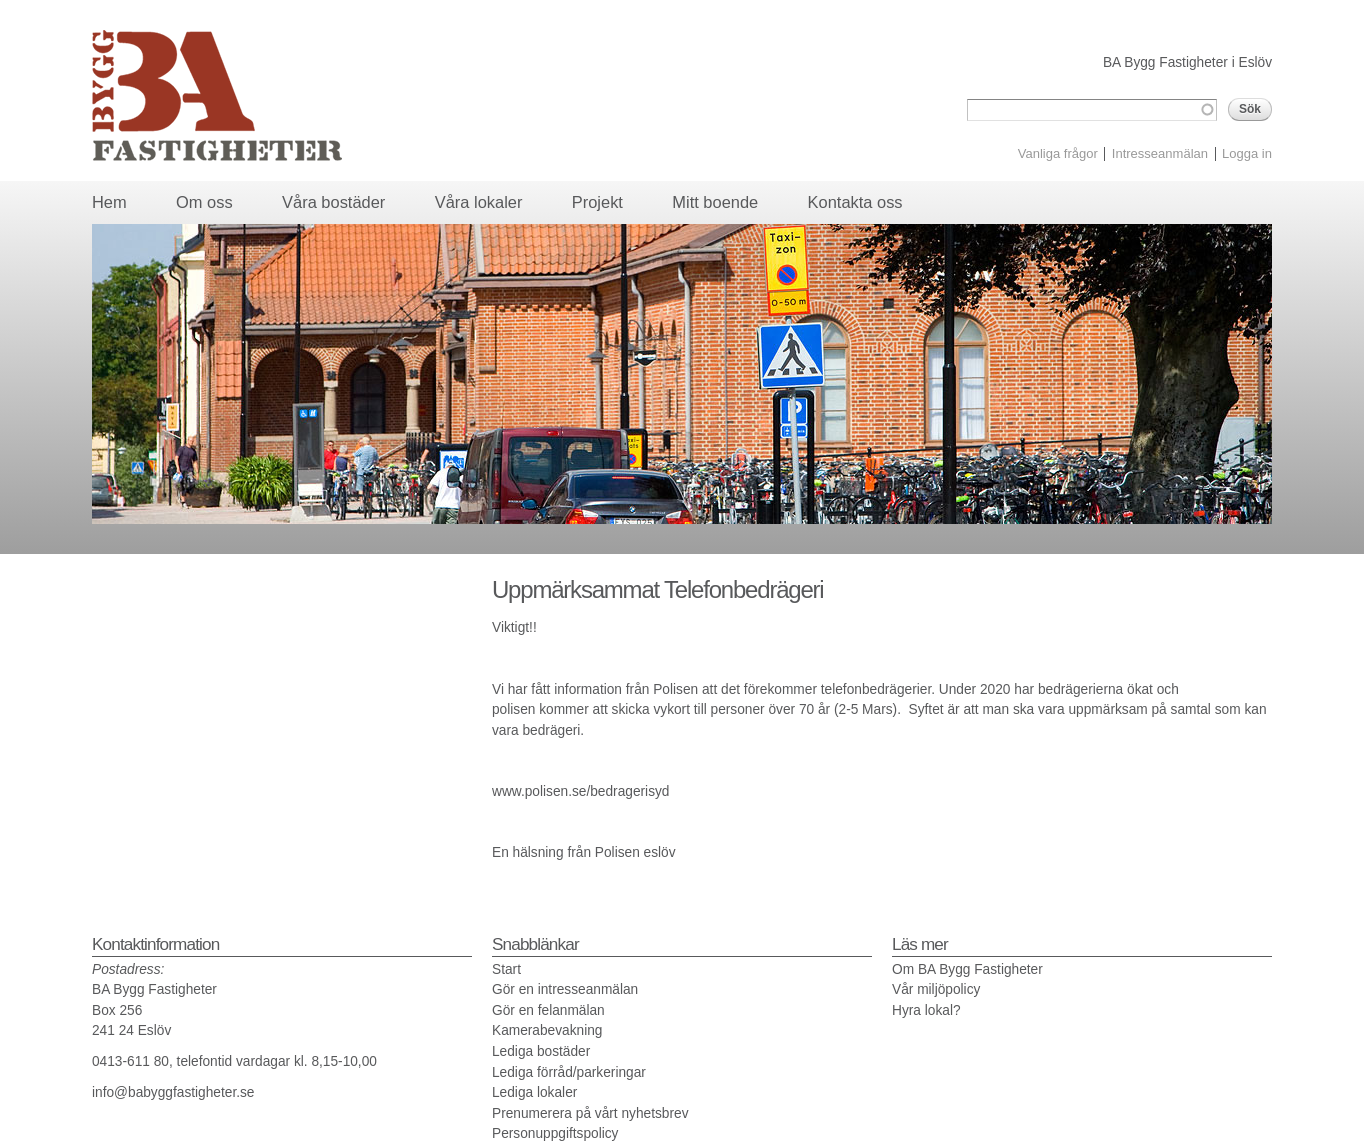  What do you see at coordinates (715, 202) in the screenshot?
I see `Mitt boende` at bounding box center [715, 202].